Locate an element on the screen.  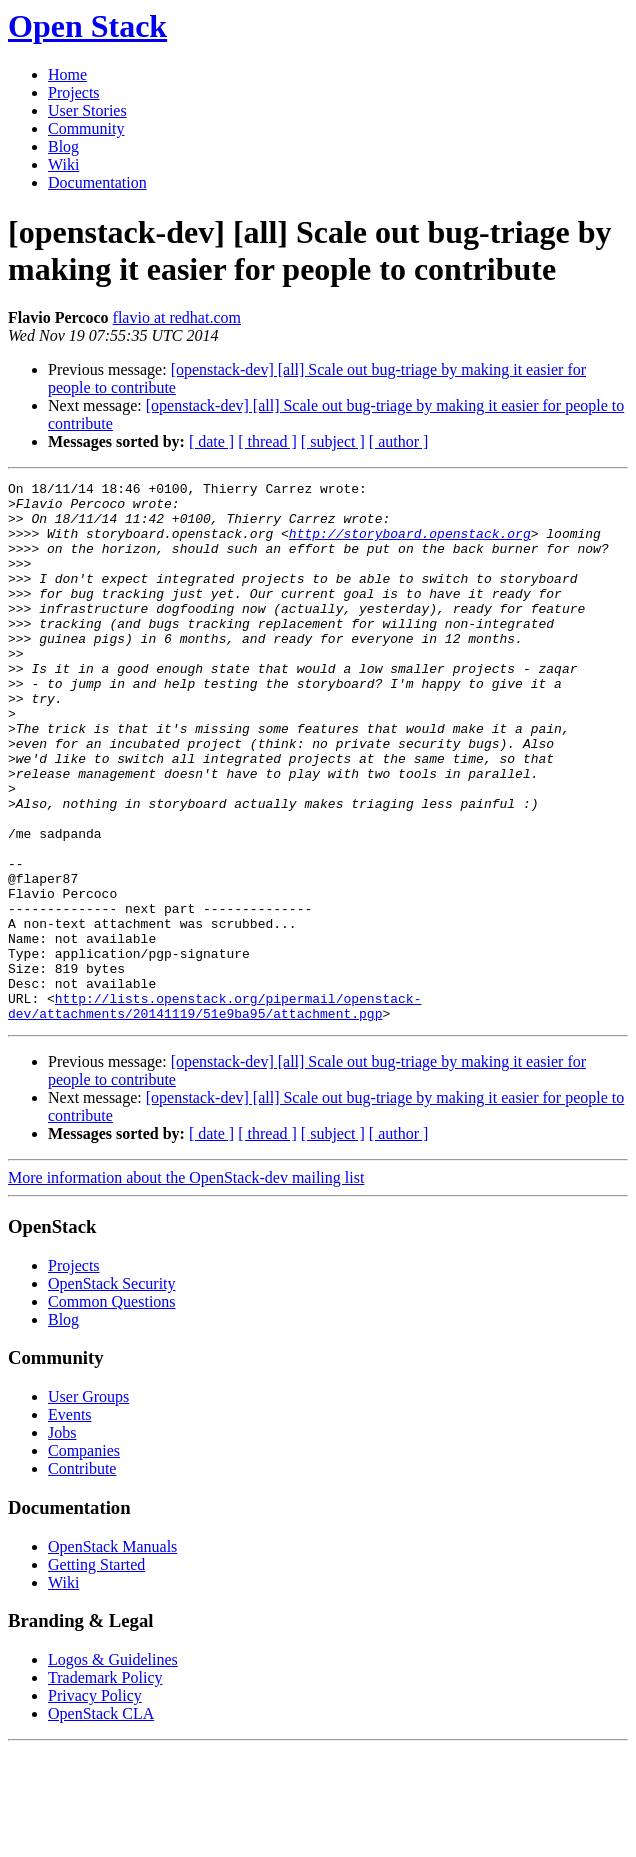
Common Questions is located at coordinates (112, 1409).